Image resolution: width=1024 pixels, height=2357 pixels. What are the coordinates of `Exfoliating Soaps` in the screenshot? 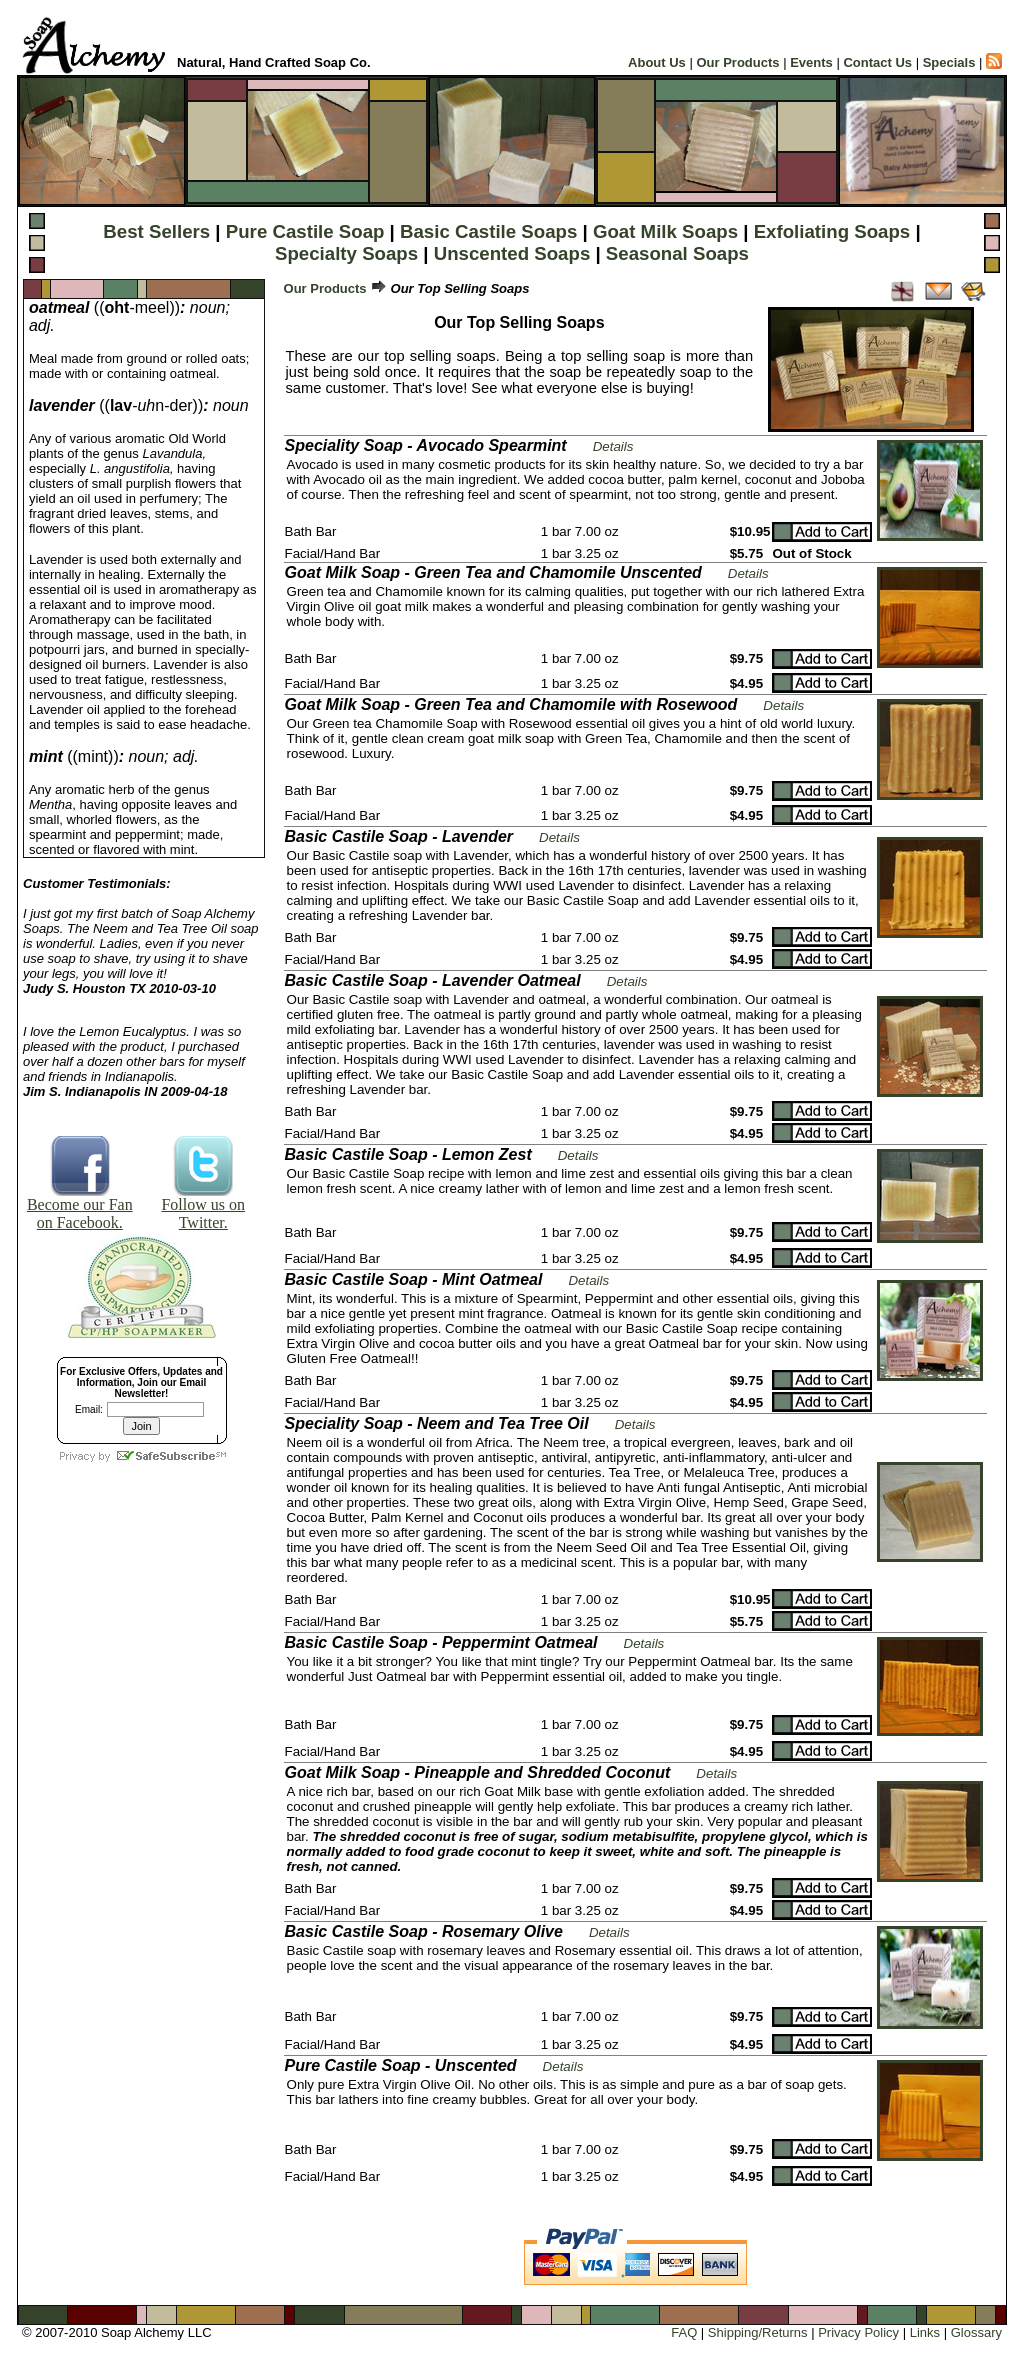 It's located at (832, 231).